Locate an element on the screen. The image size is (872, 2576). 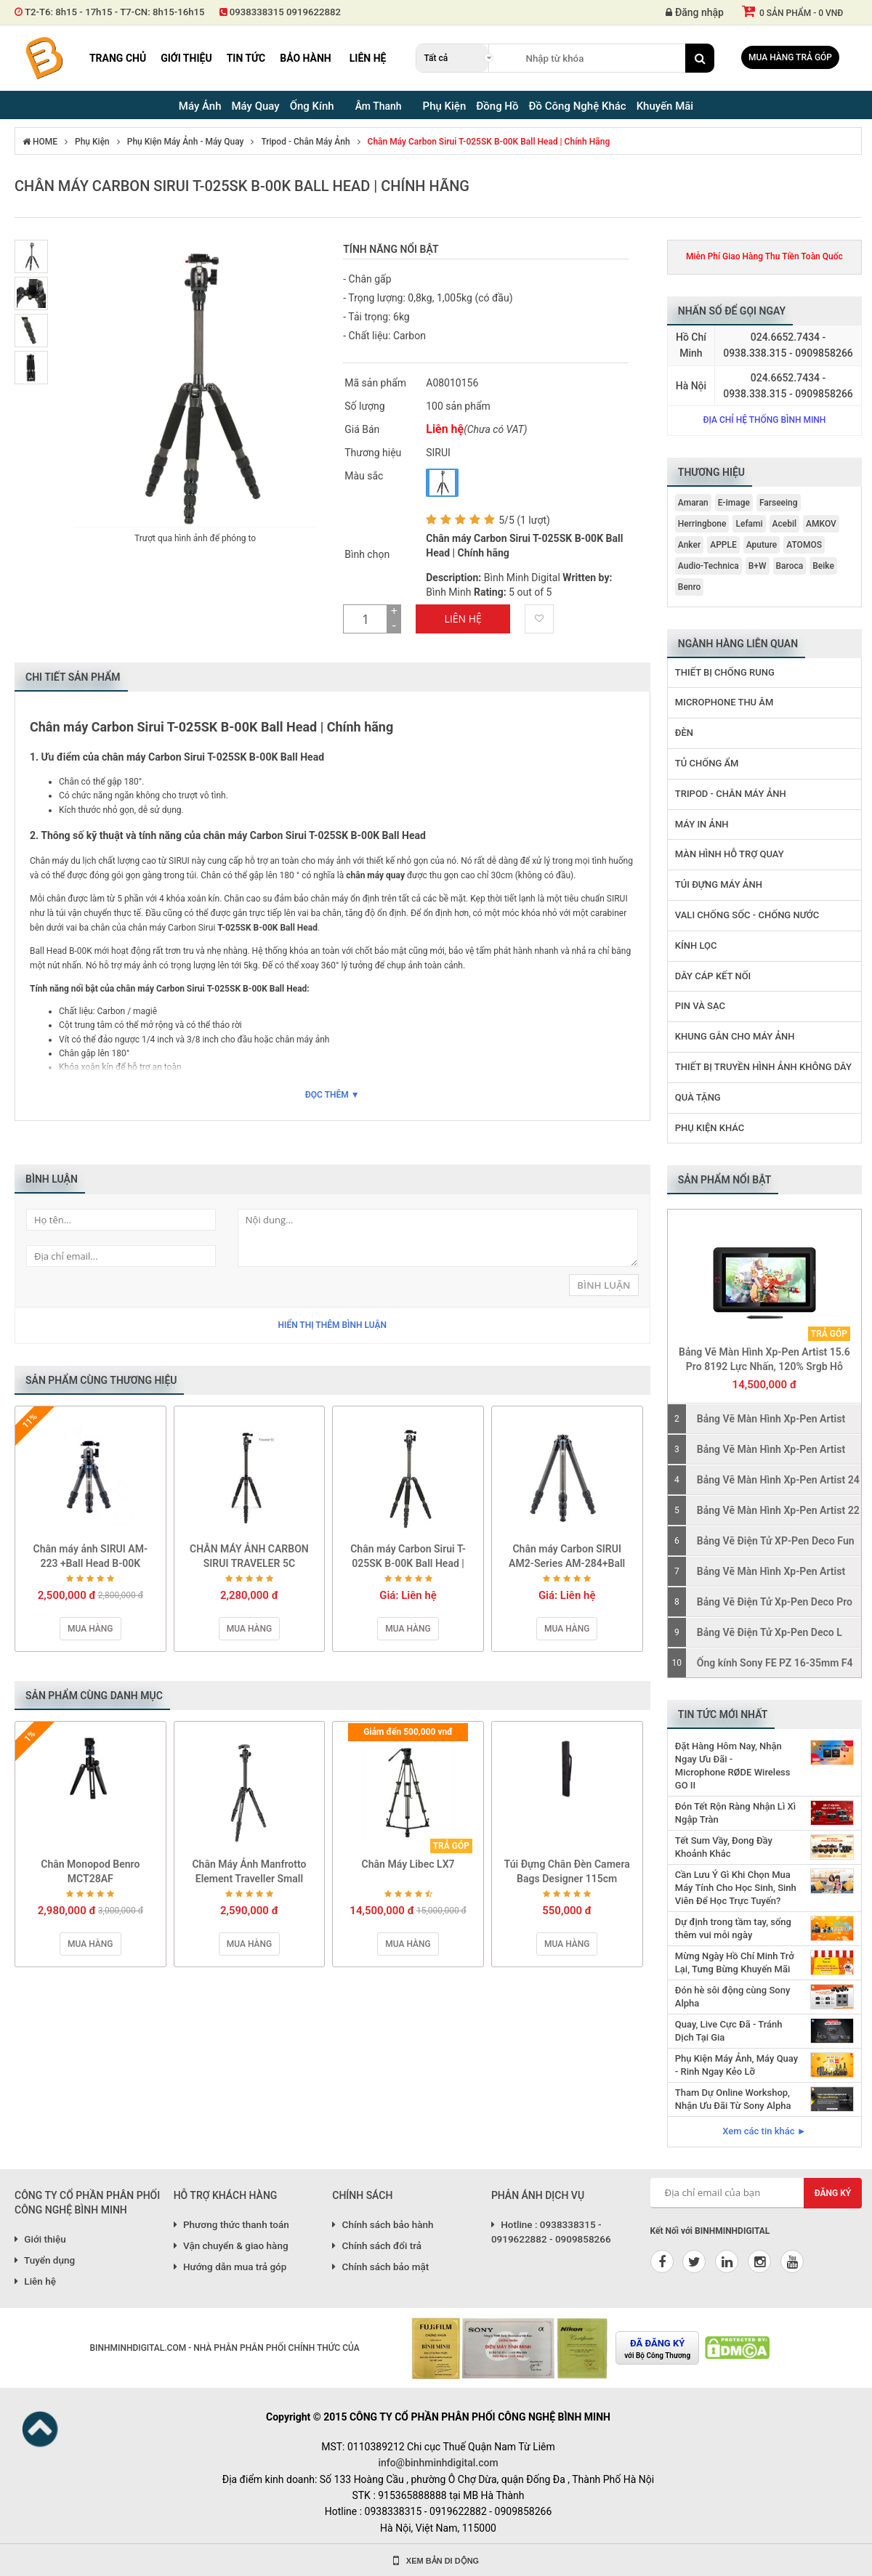
Chính sách đổi trả is located at coordinates (376, 2245).